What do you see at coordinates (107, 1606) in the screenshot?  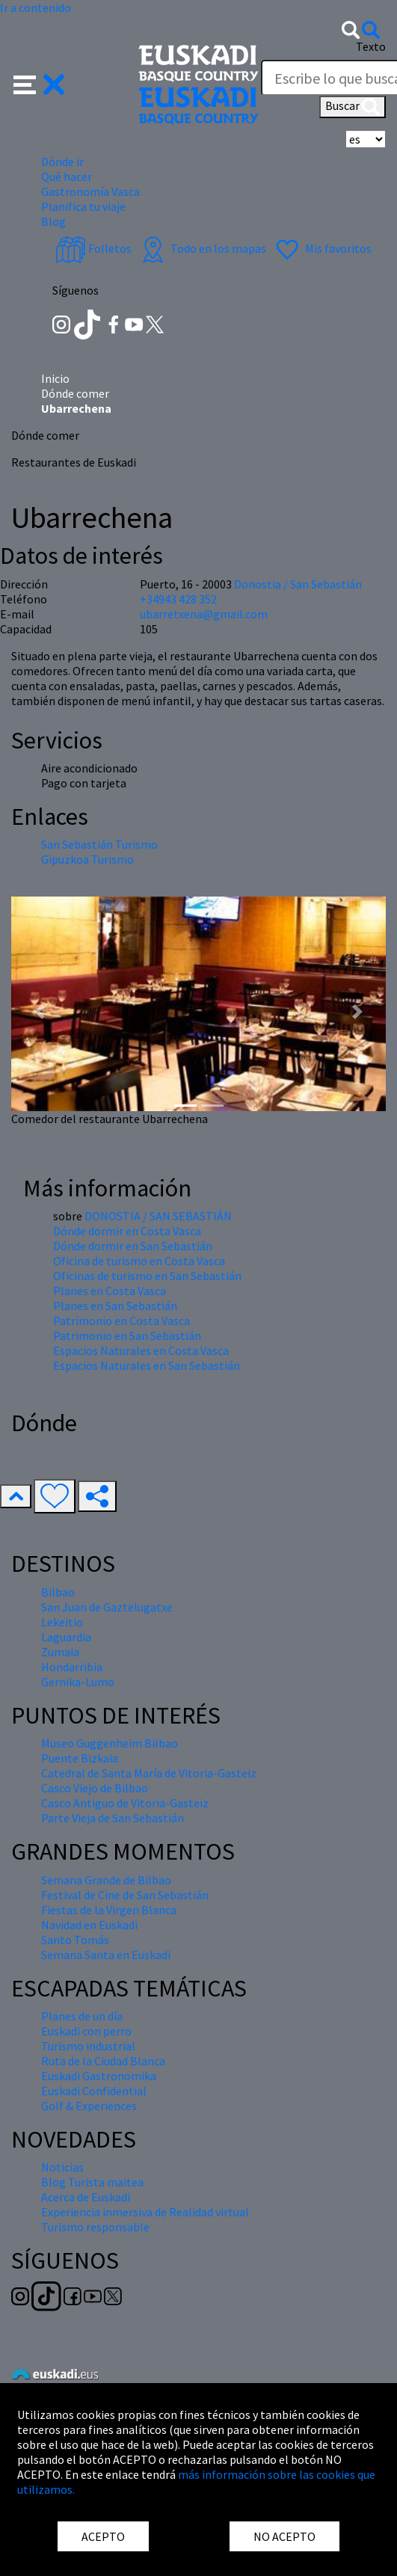 I see `San Juan de Gaztelugatxe` at bounding box center [107, 1606].